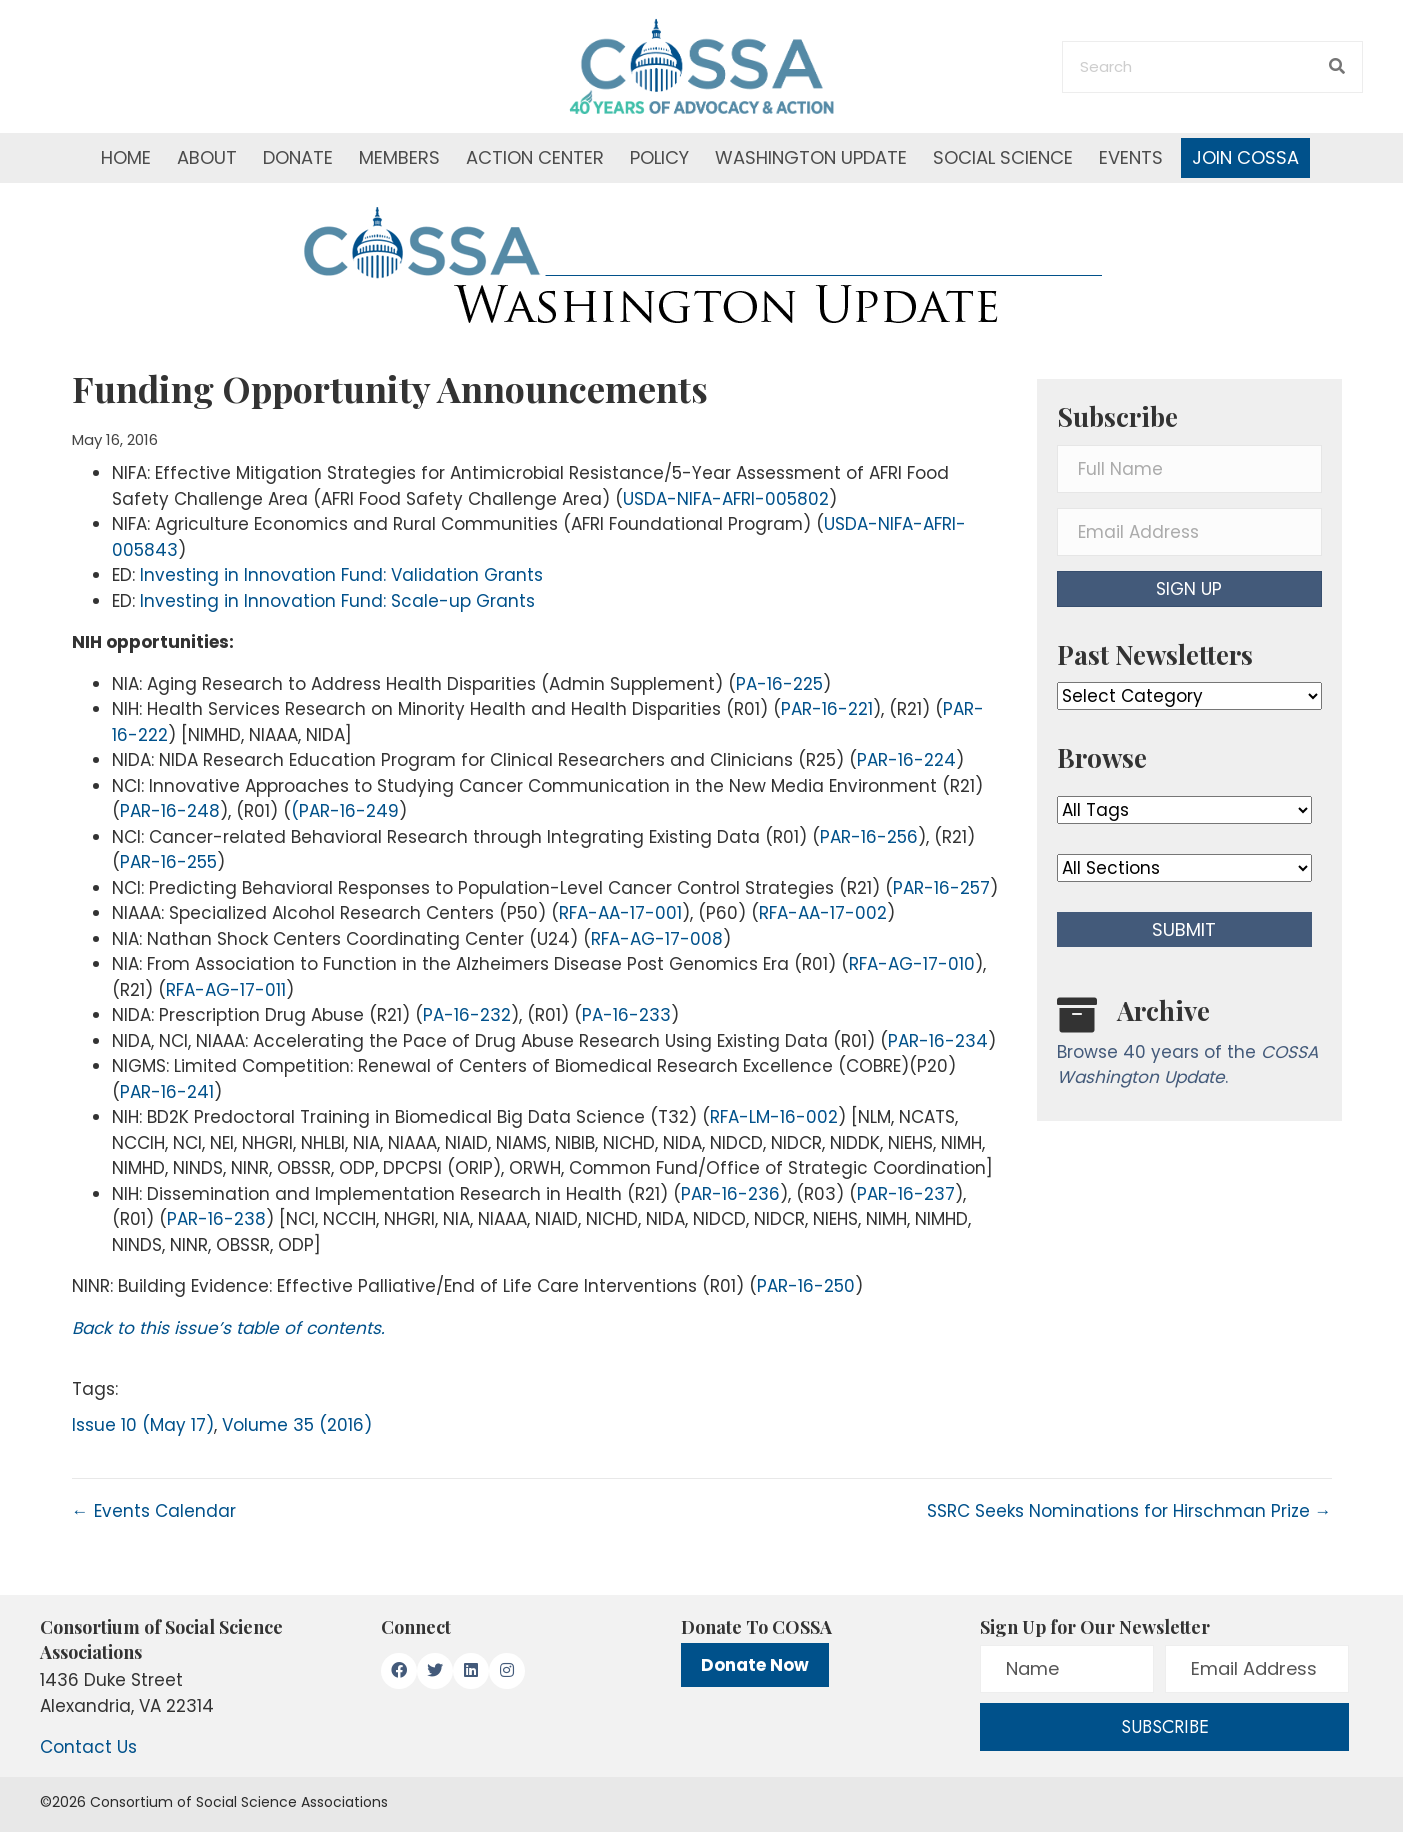 This screenshot has width=1403, height=1832. What do you see at coordinates (337, 601) in the screenshot?
I see `Investing in Innovation Fund: Scale-up Grants` at bounding box center [337, 601].